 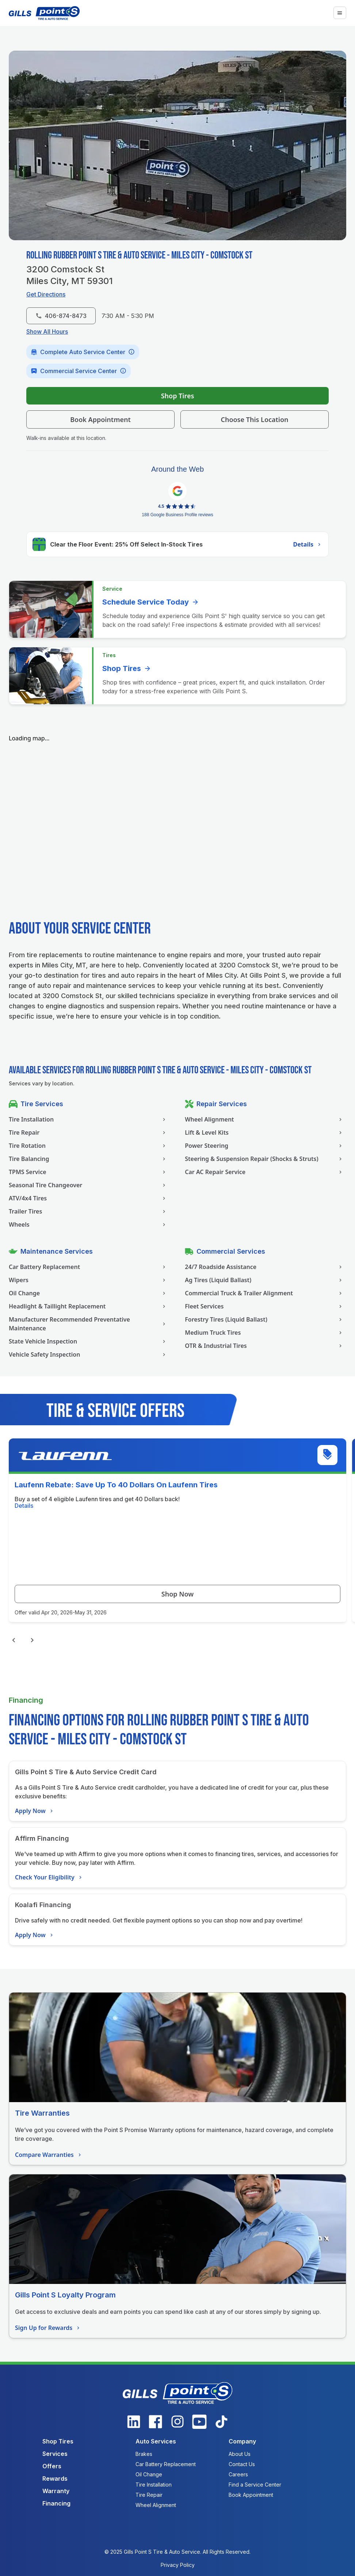 What do you see at coordinates (177, 395) in the screenshot?
I see `Shop Tires` at bounding box center [177, 395].